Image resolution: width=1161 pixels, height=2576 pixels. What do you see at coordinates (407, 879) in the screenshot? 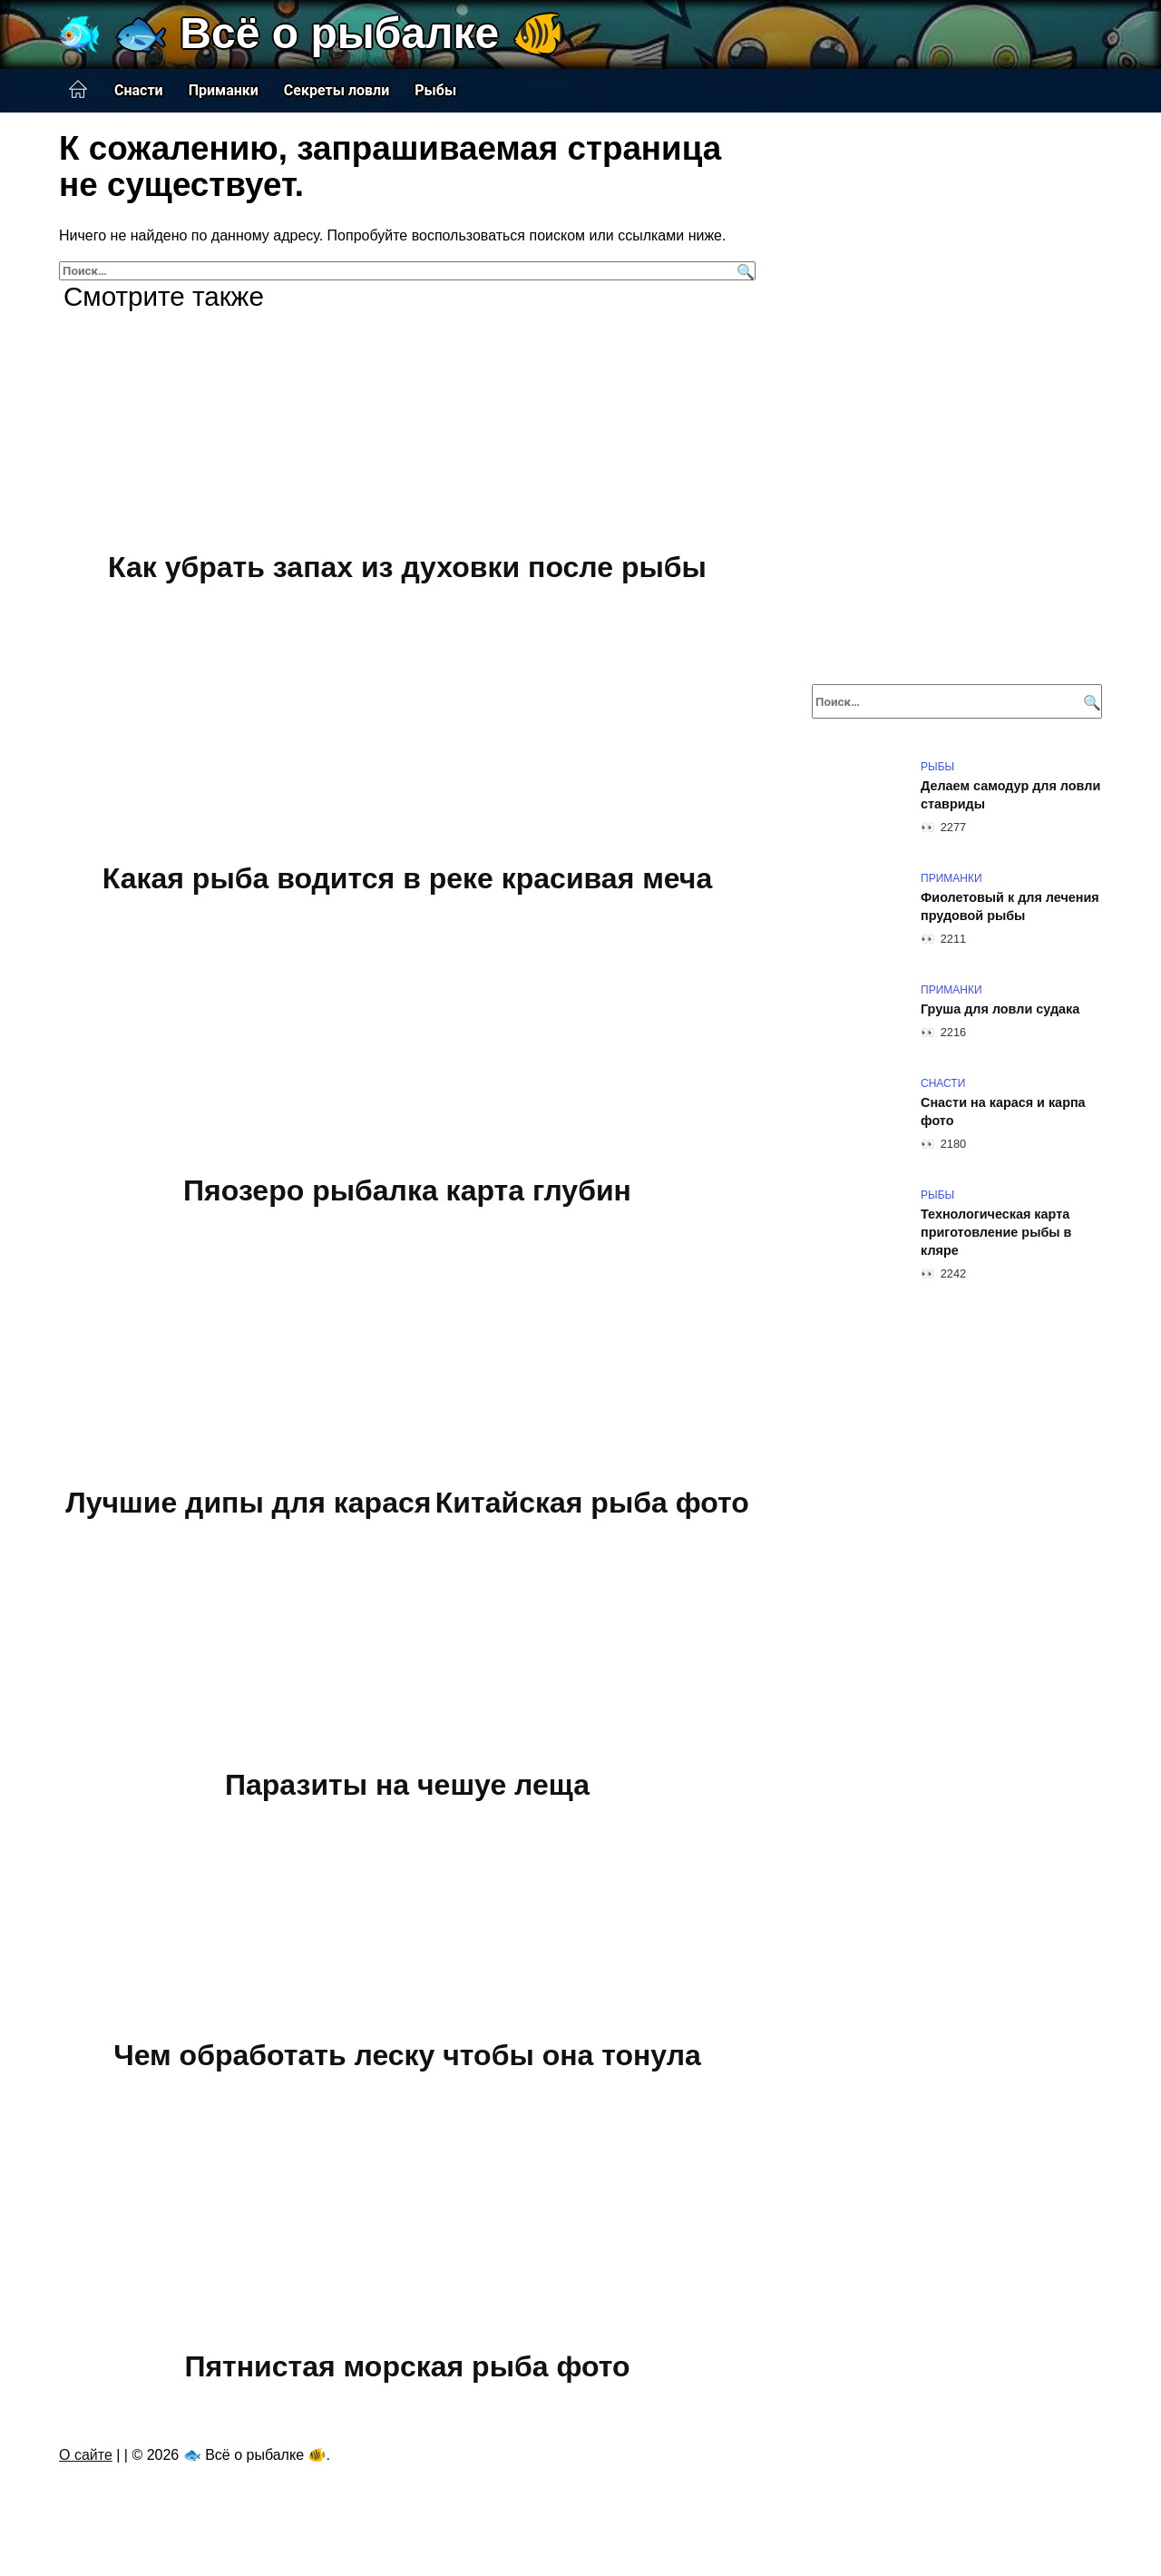
I see `Какая рыба водится в реке красивая меча` at bounding box center [407, 879].